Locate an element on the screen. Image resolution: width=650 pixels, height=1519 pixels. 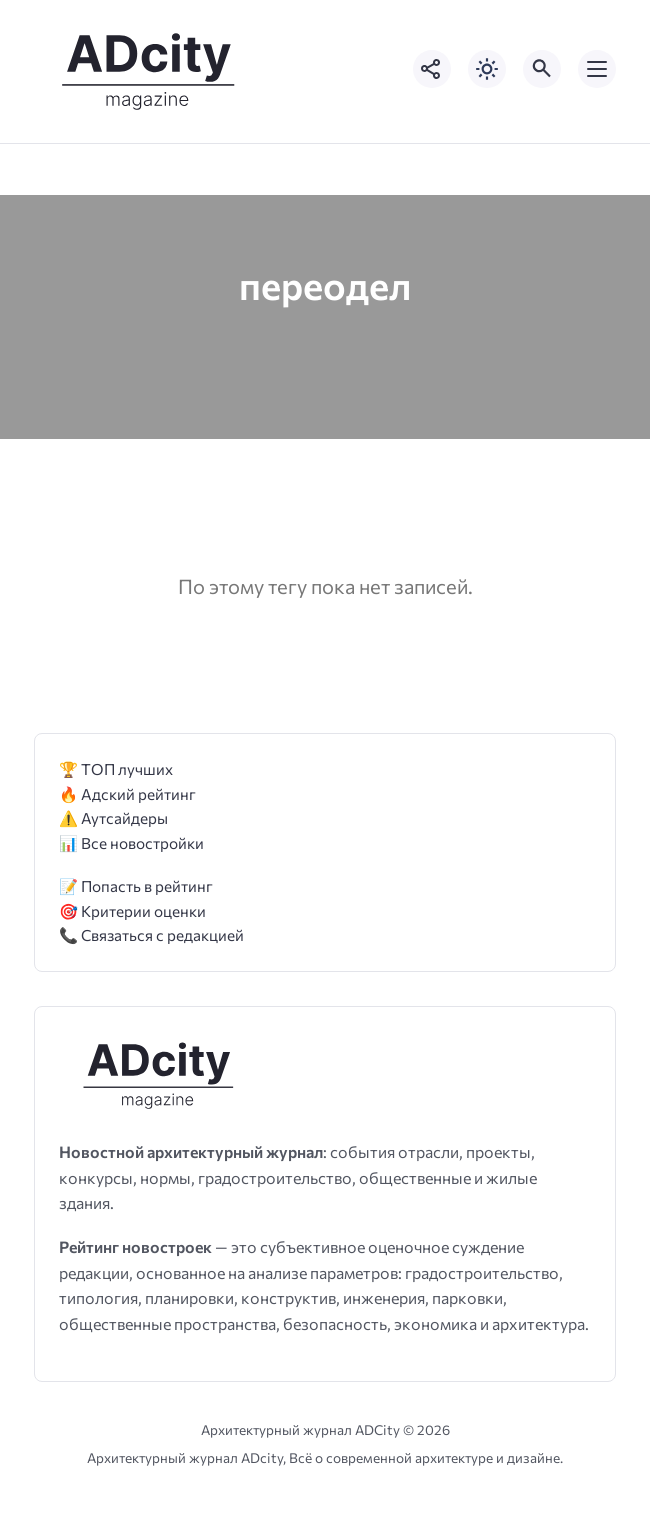
[Показать кнопки социальных сетей] is located at coordinates (432, 69).